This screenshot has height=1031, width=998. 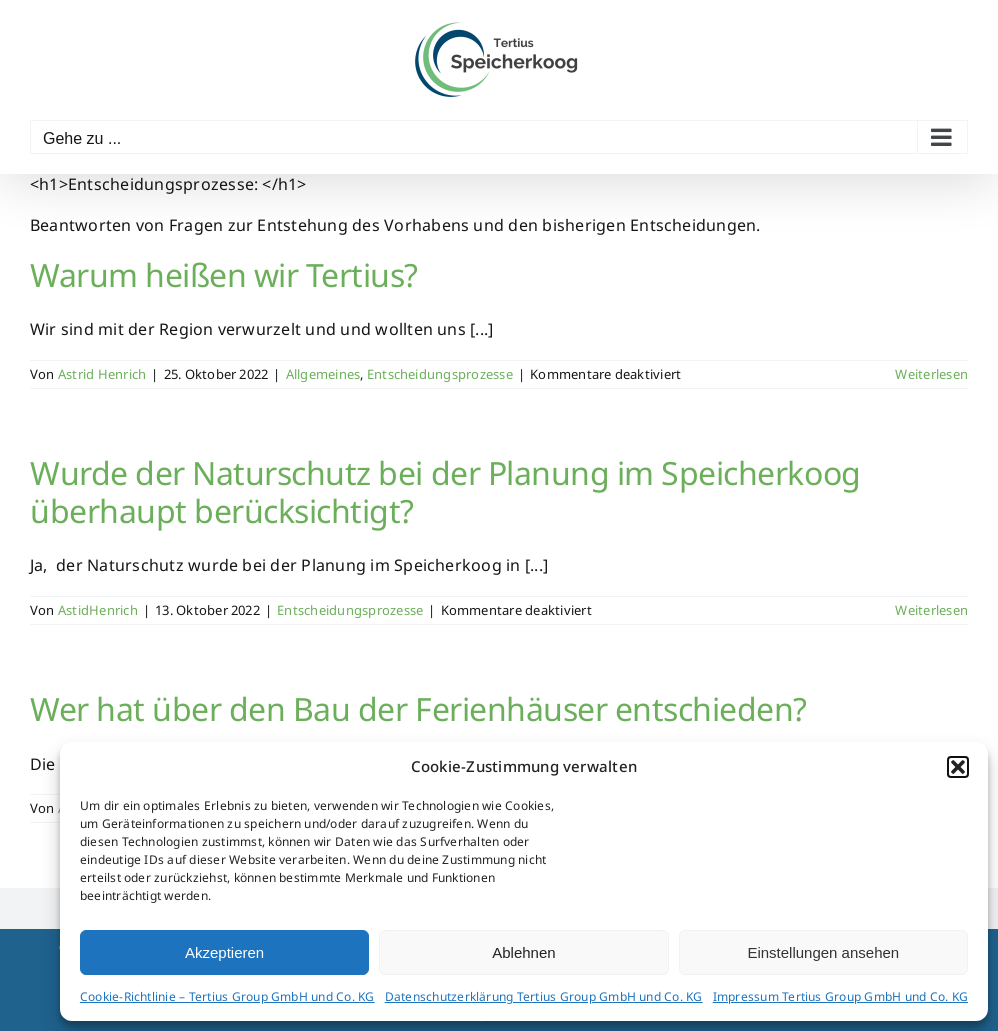 What do you see at coordinates (958, 767) in the screenshot?
I see `[button]` at bounding box center [958, 767].